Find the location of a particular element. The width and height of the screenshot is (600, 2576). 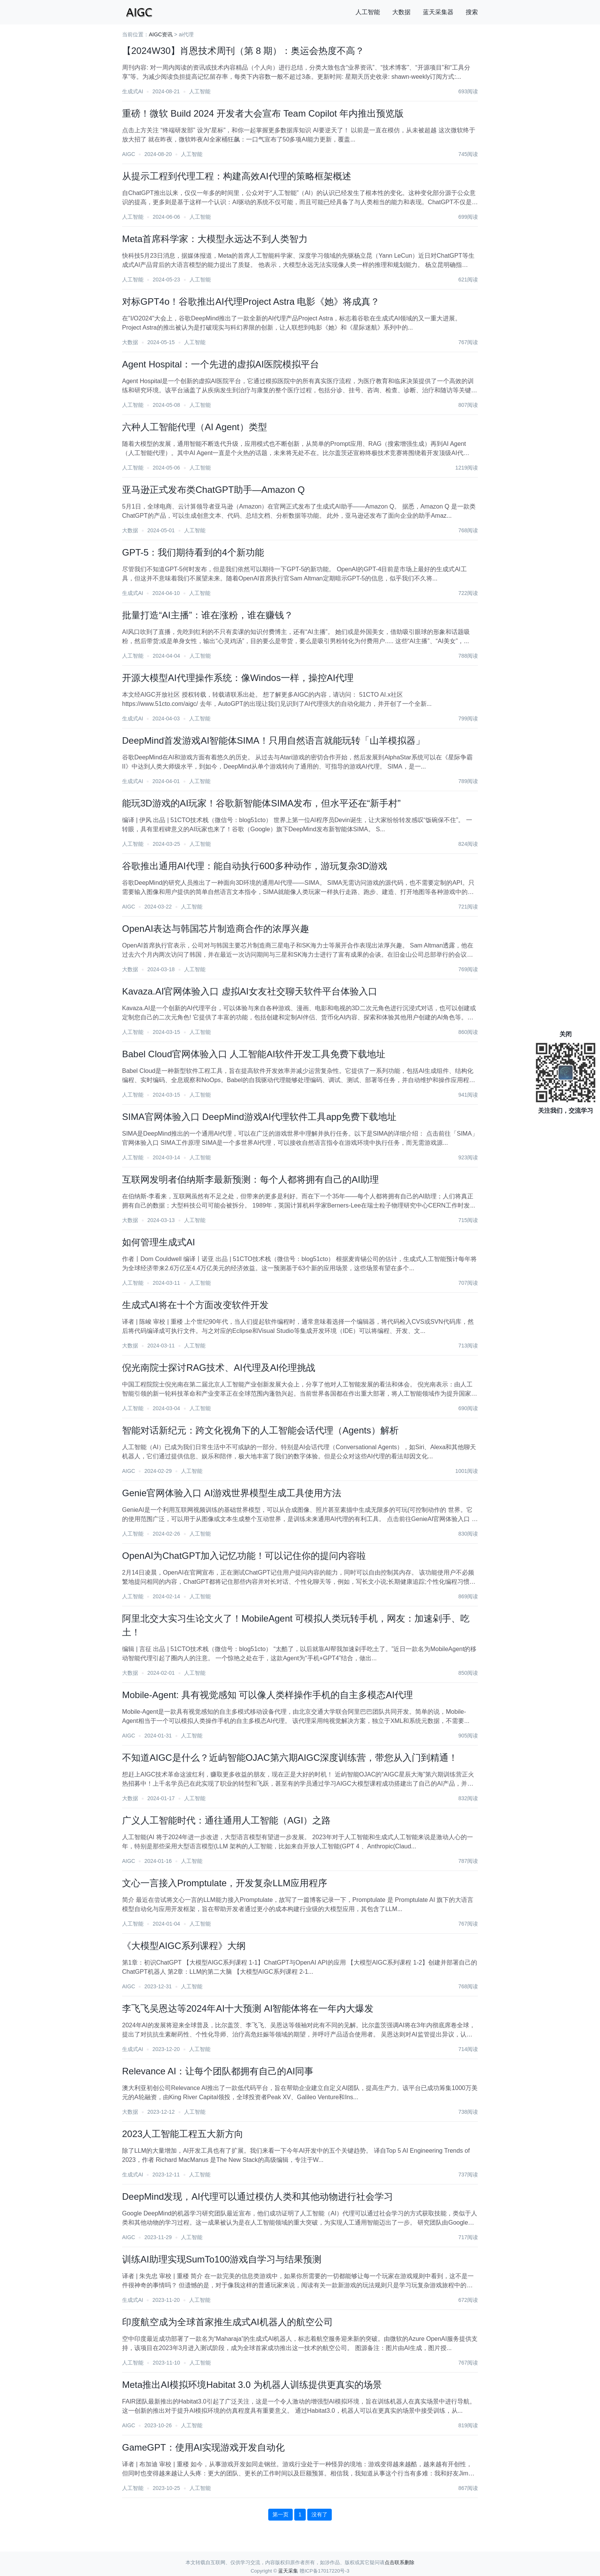

六种人工智能代理（AI Agent）类型 is located at coordinates (194, 427).